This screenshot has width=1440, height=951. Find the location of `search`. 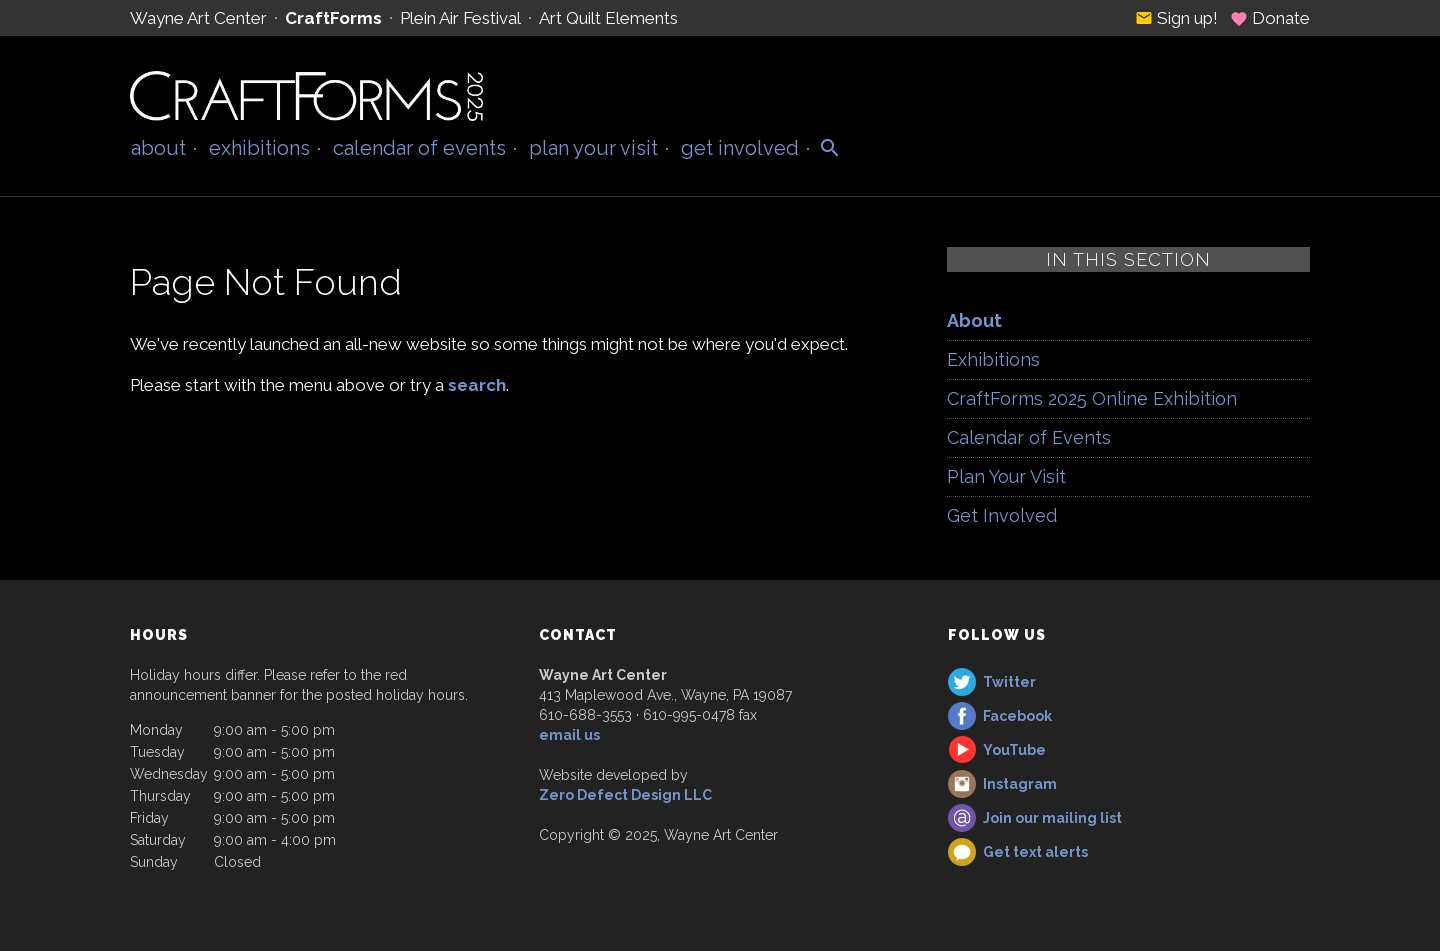

search is located at coordinates (477, 385).